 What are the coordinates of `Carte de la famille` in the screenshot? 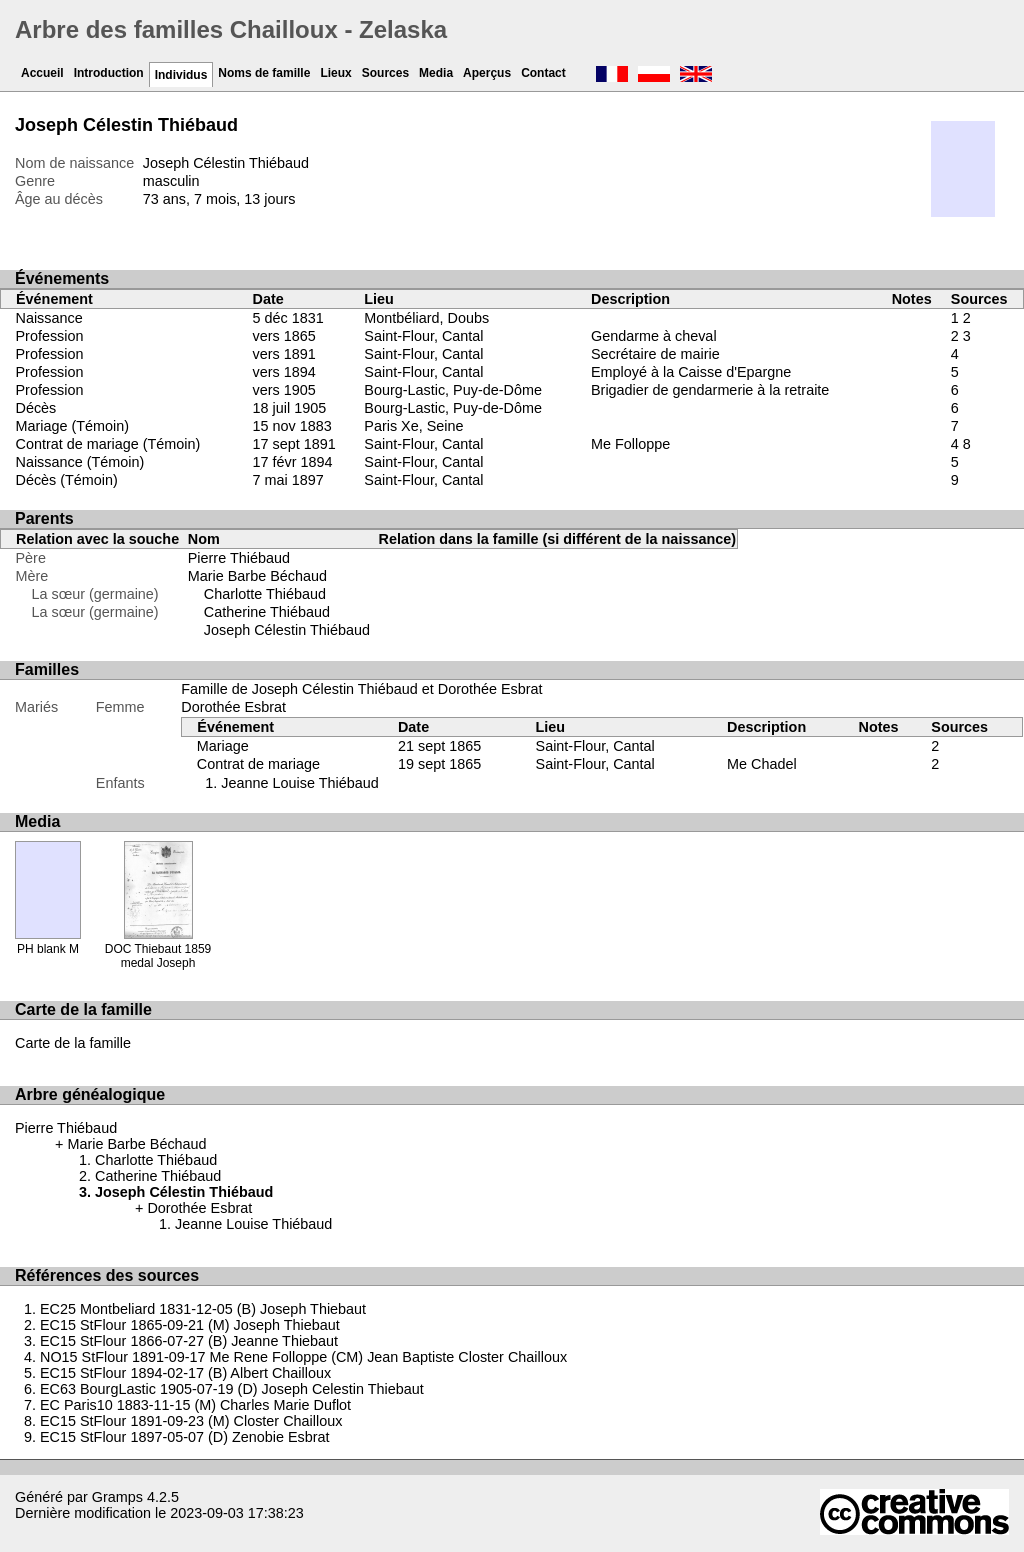 It's located at (73, 1043).